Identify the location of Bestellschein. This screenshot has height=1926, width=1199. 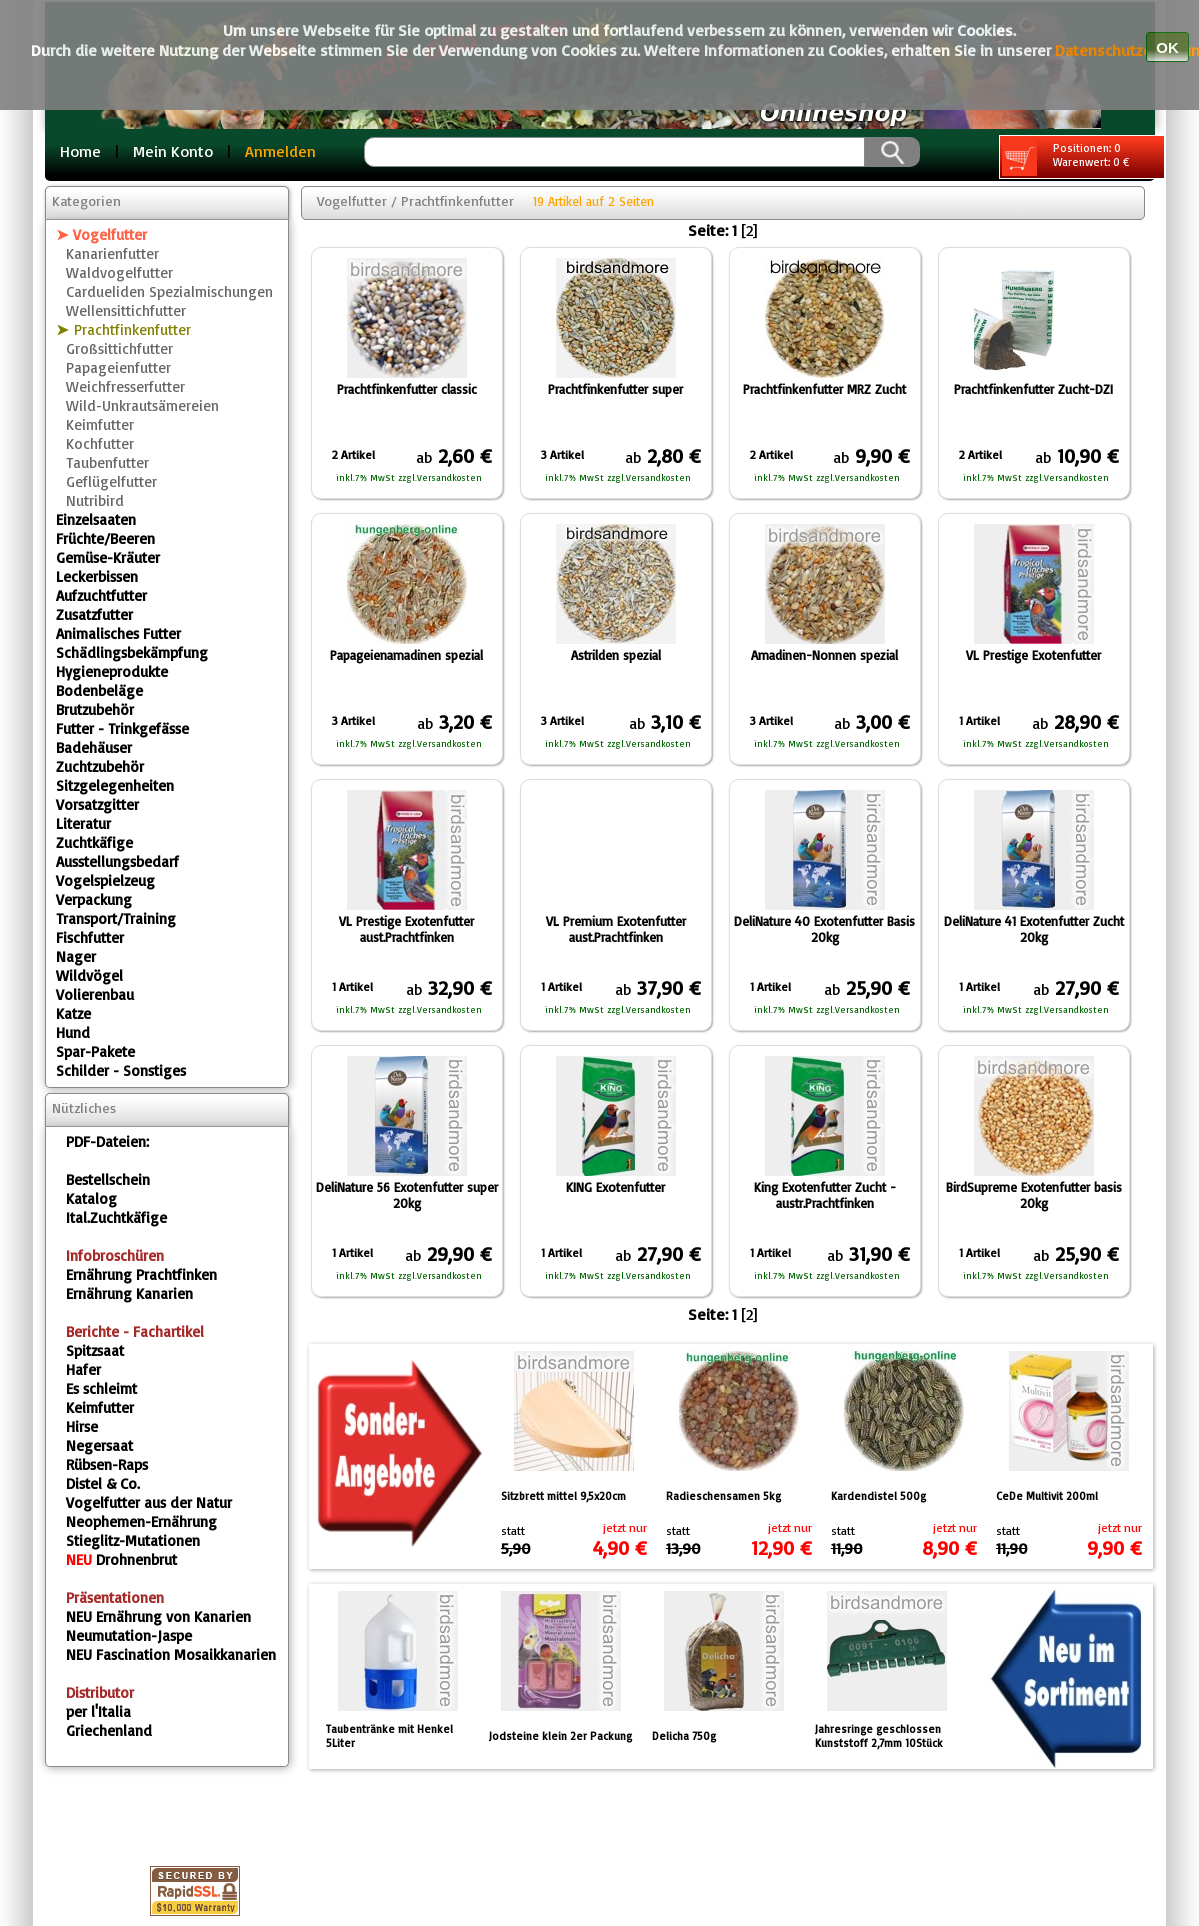
(108, 1179).